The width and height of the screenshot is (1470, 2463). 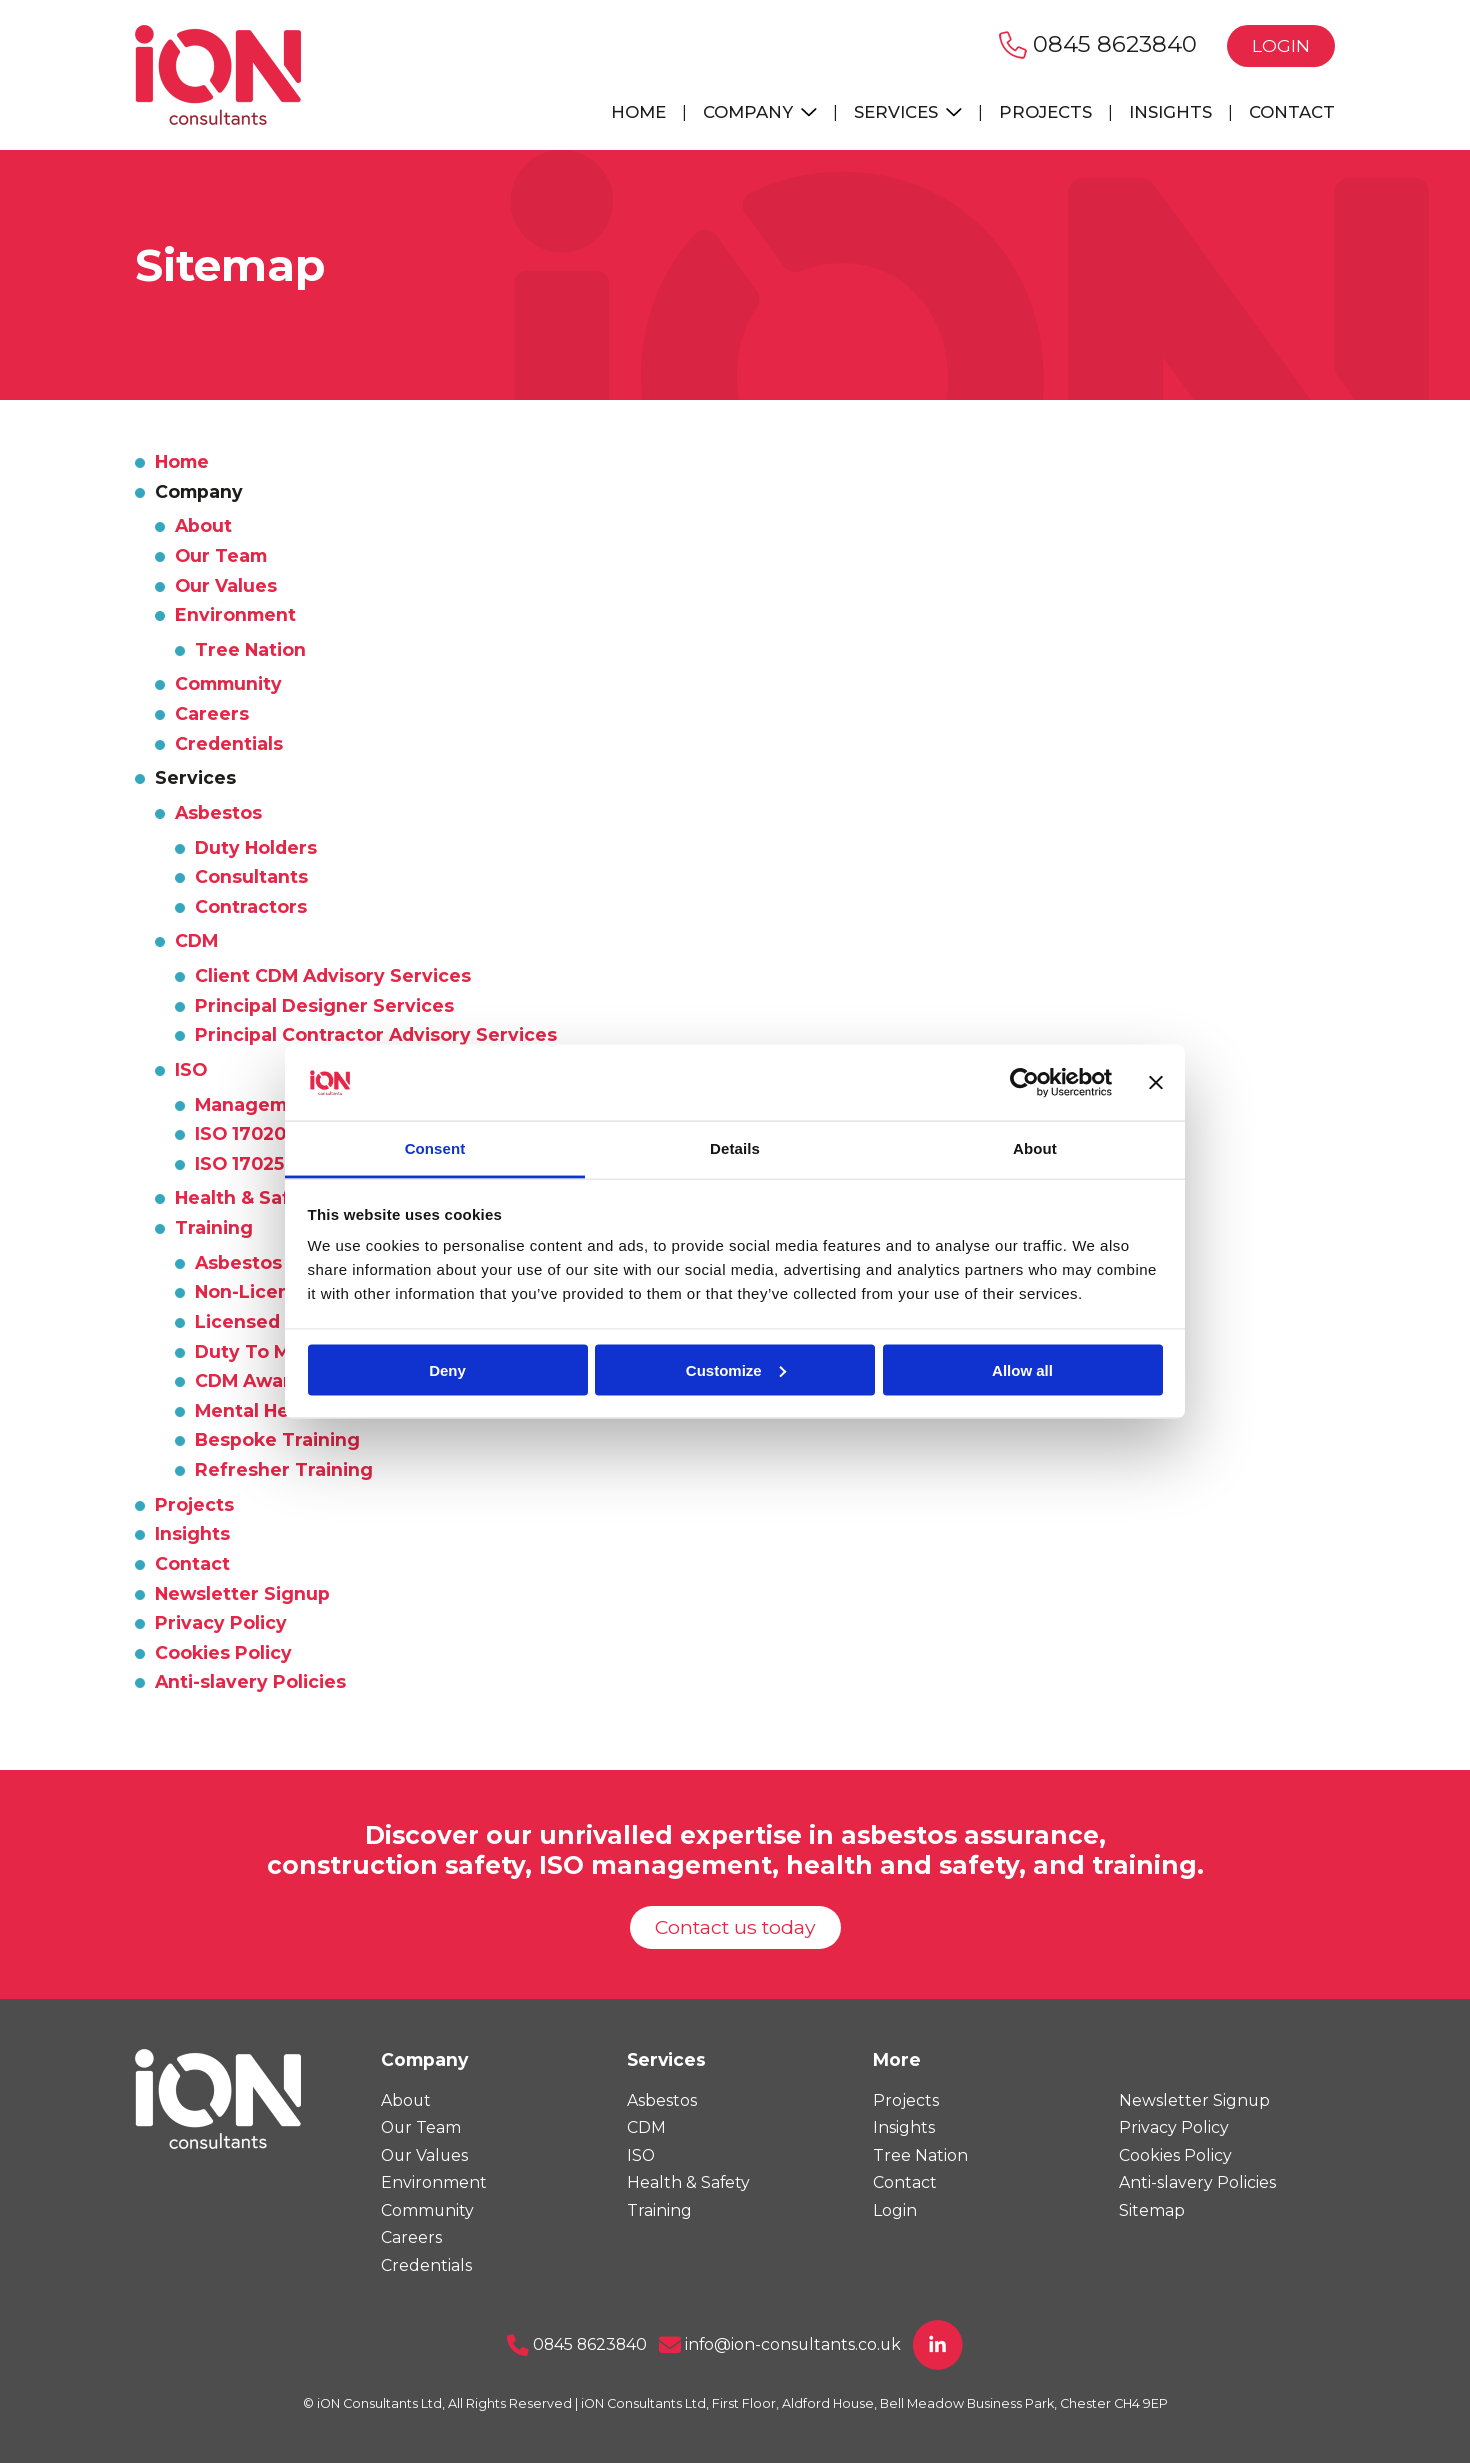 I want to click on Principal Designer Services, so click(x=324, y=1005).